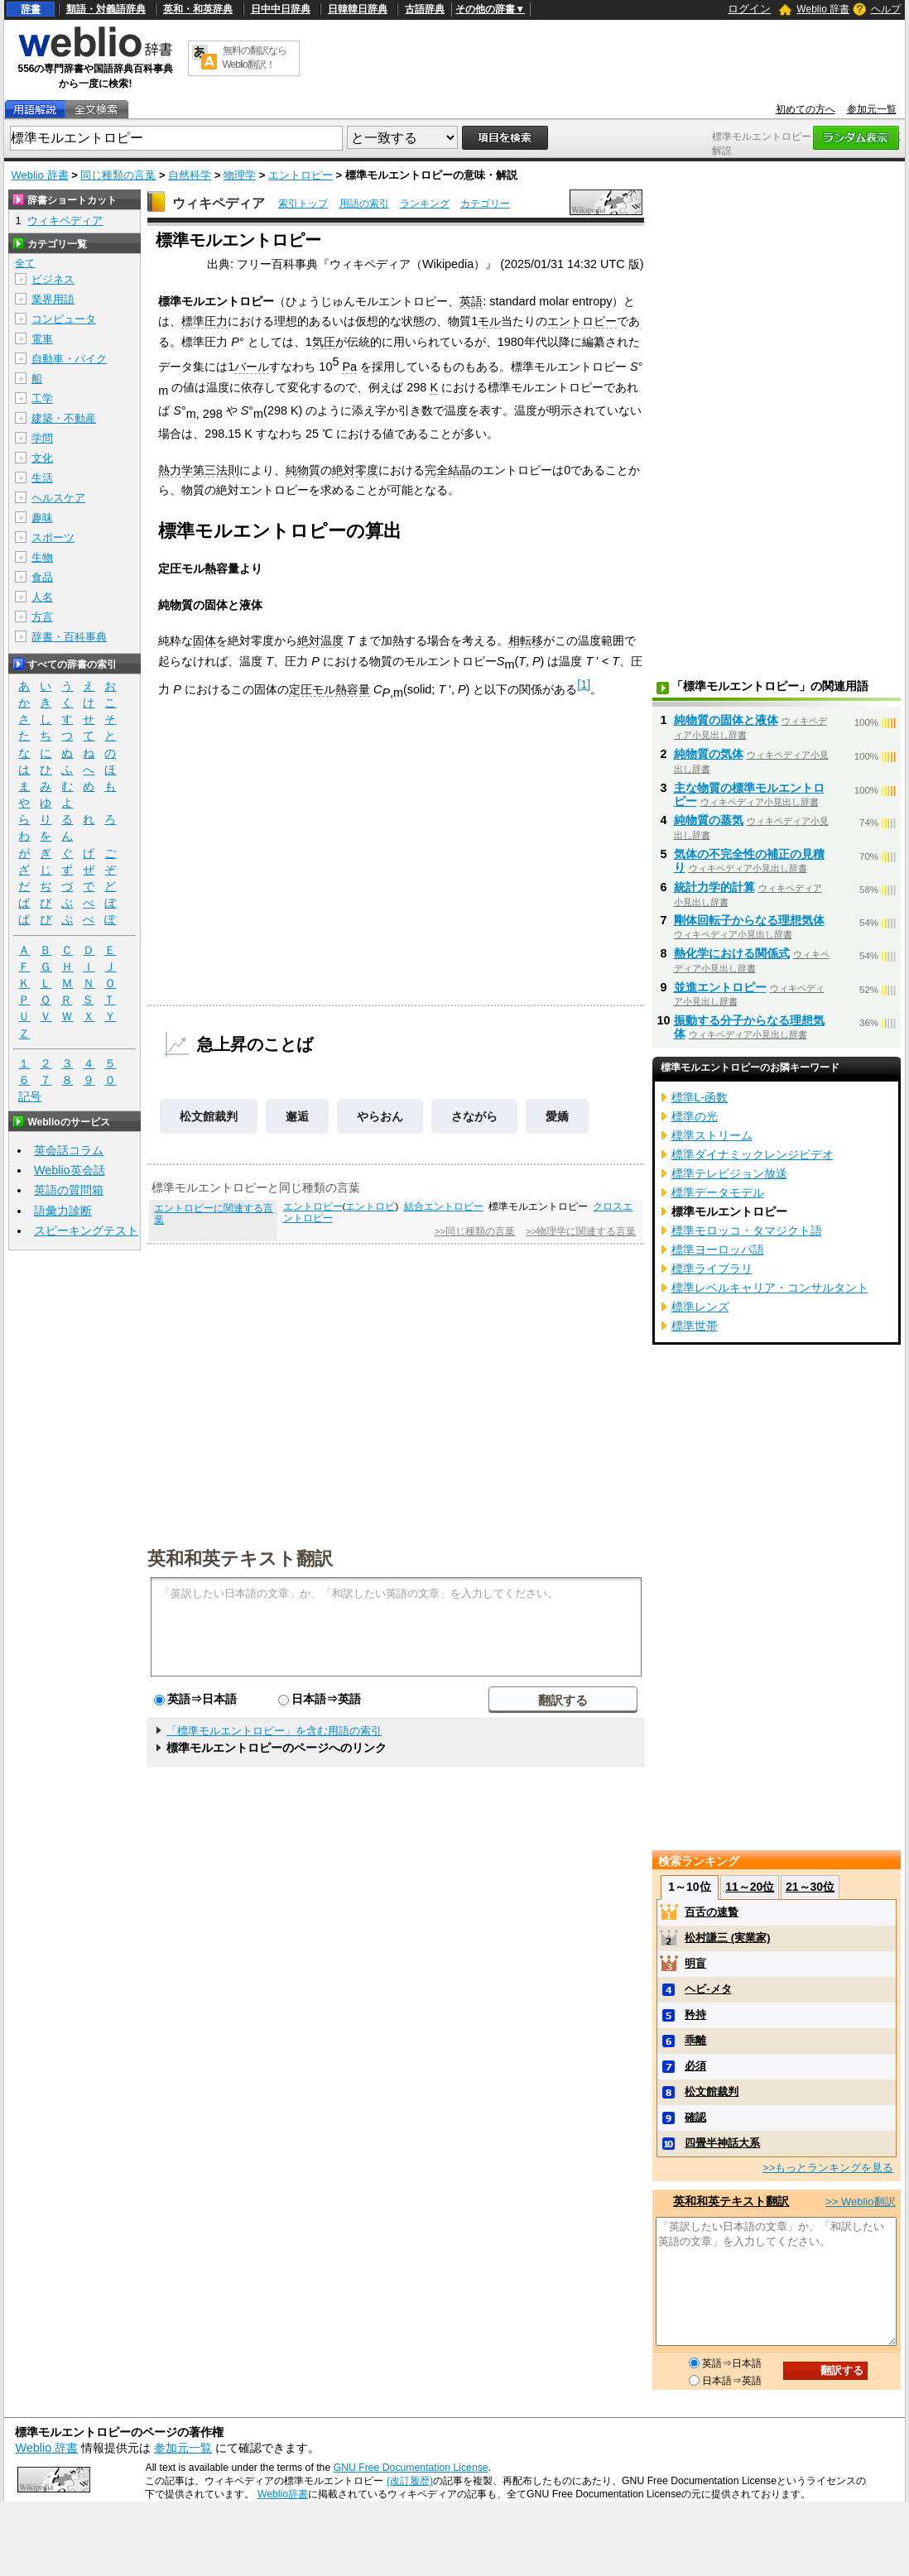  I want to click on 類語・対義語辞典, so click(106, 9).